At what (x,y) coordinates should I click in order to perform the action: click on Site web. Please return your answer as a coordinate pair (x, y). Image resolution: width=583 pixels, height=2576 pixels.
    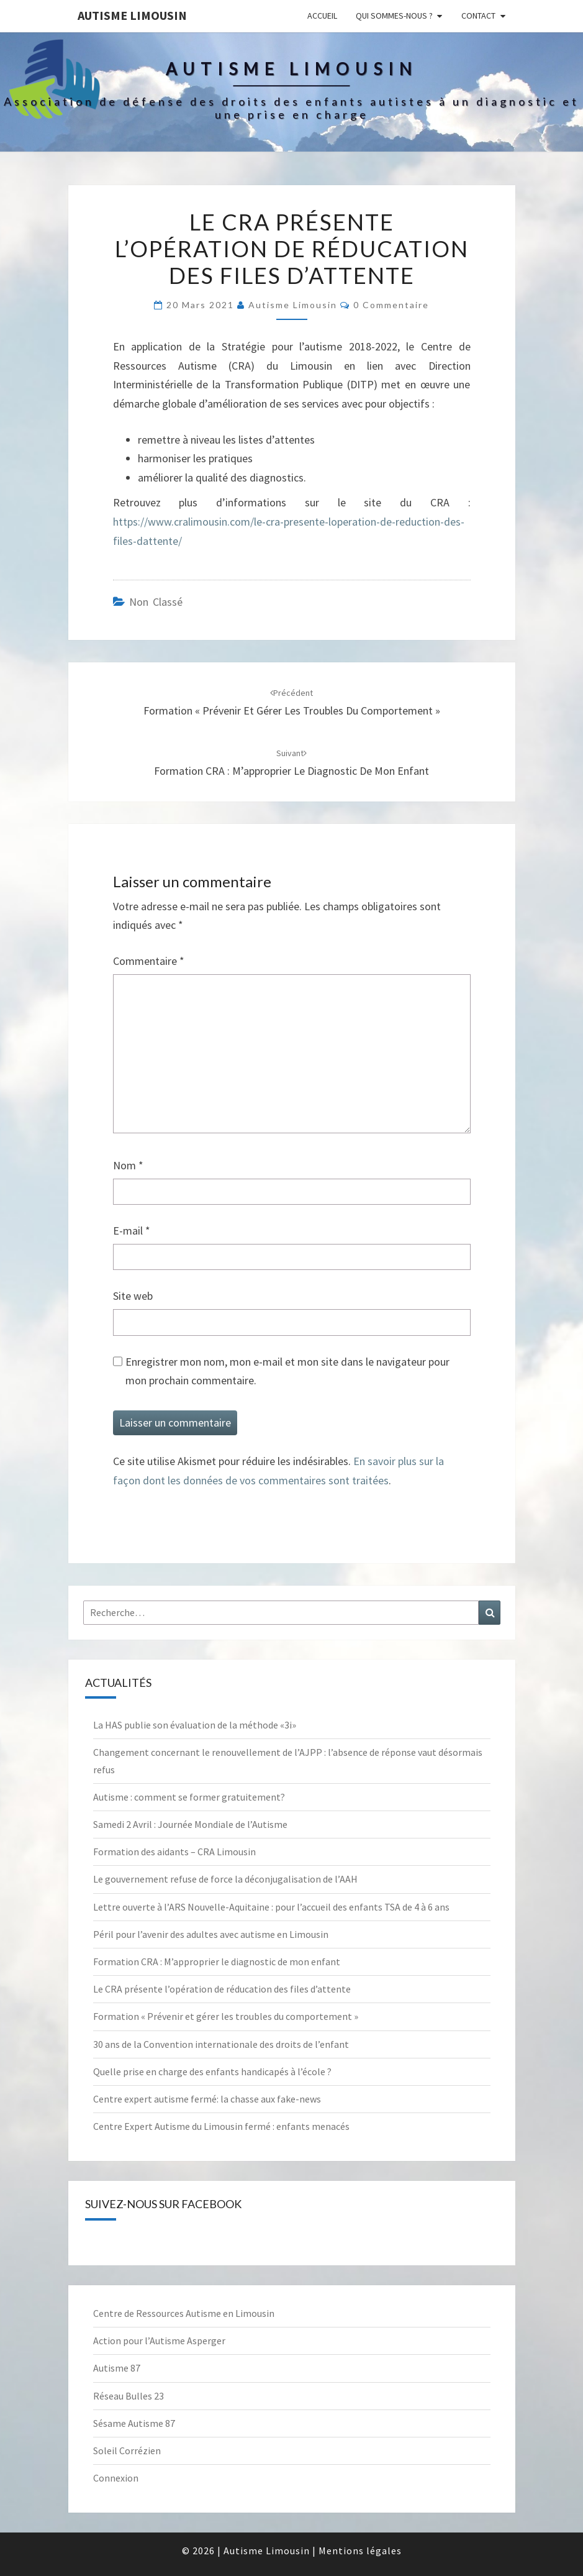
    Looking at the image, I should click on (133, 1296).